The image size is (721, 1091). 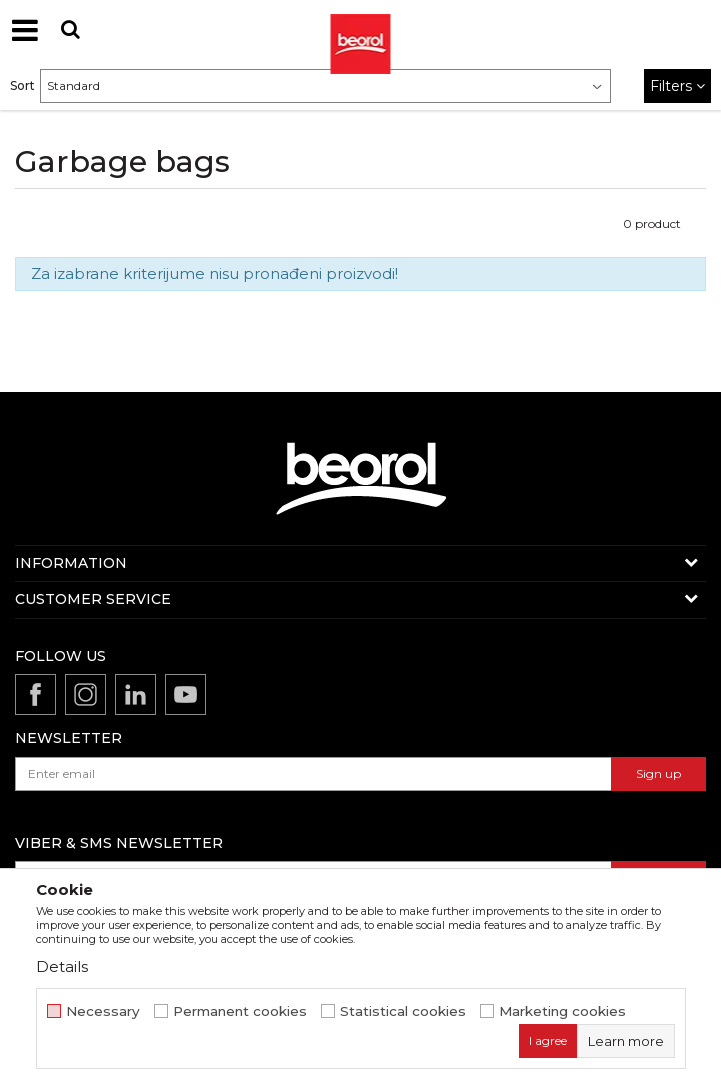 I want to click on Details, so click(x=62, y=966).